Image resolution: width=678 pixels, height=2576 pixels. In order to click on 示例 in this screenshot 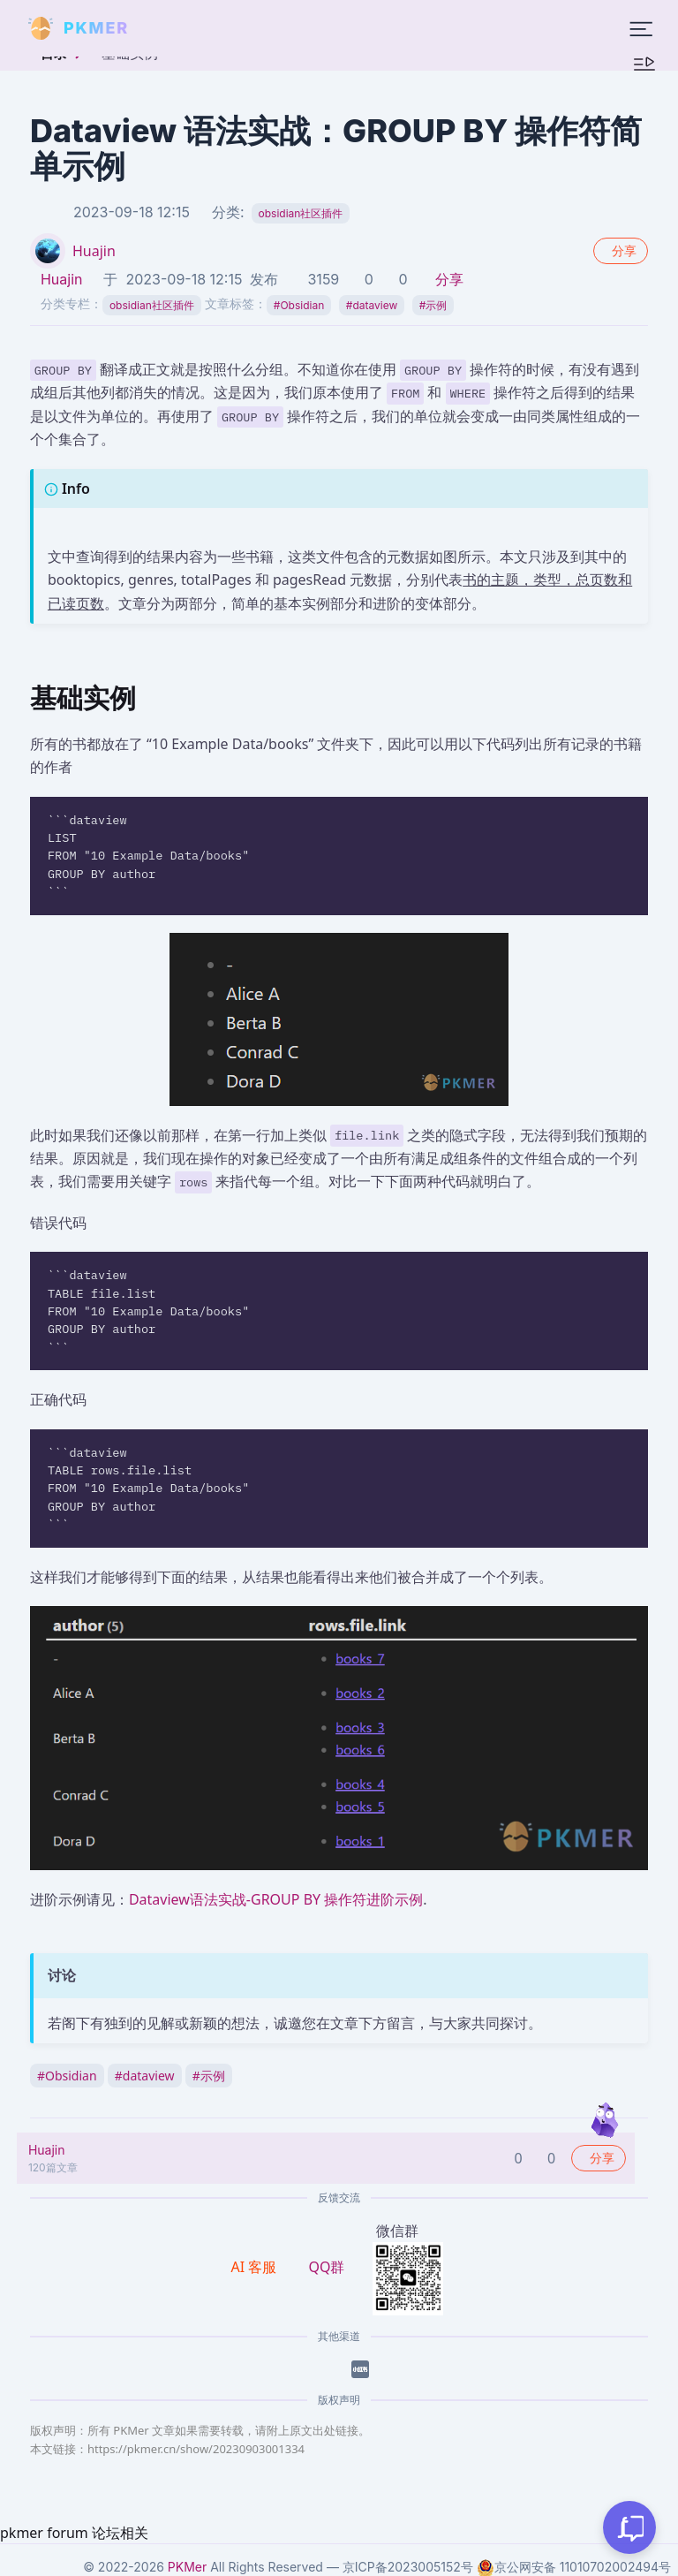, I will do `click(433, 305)`.